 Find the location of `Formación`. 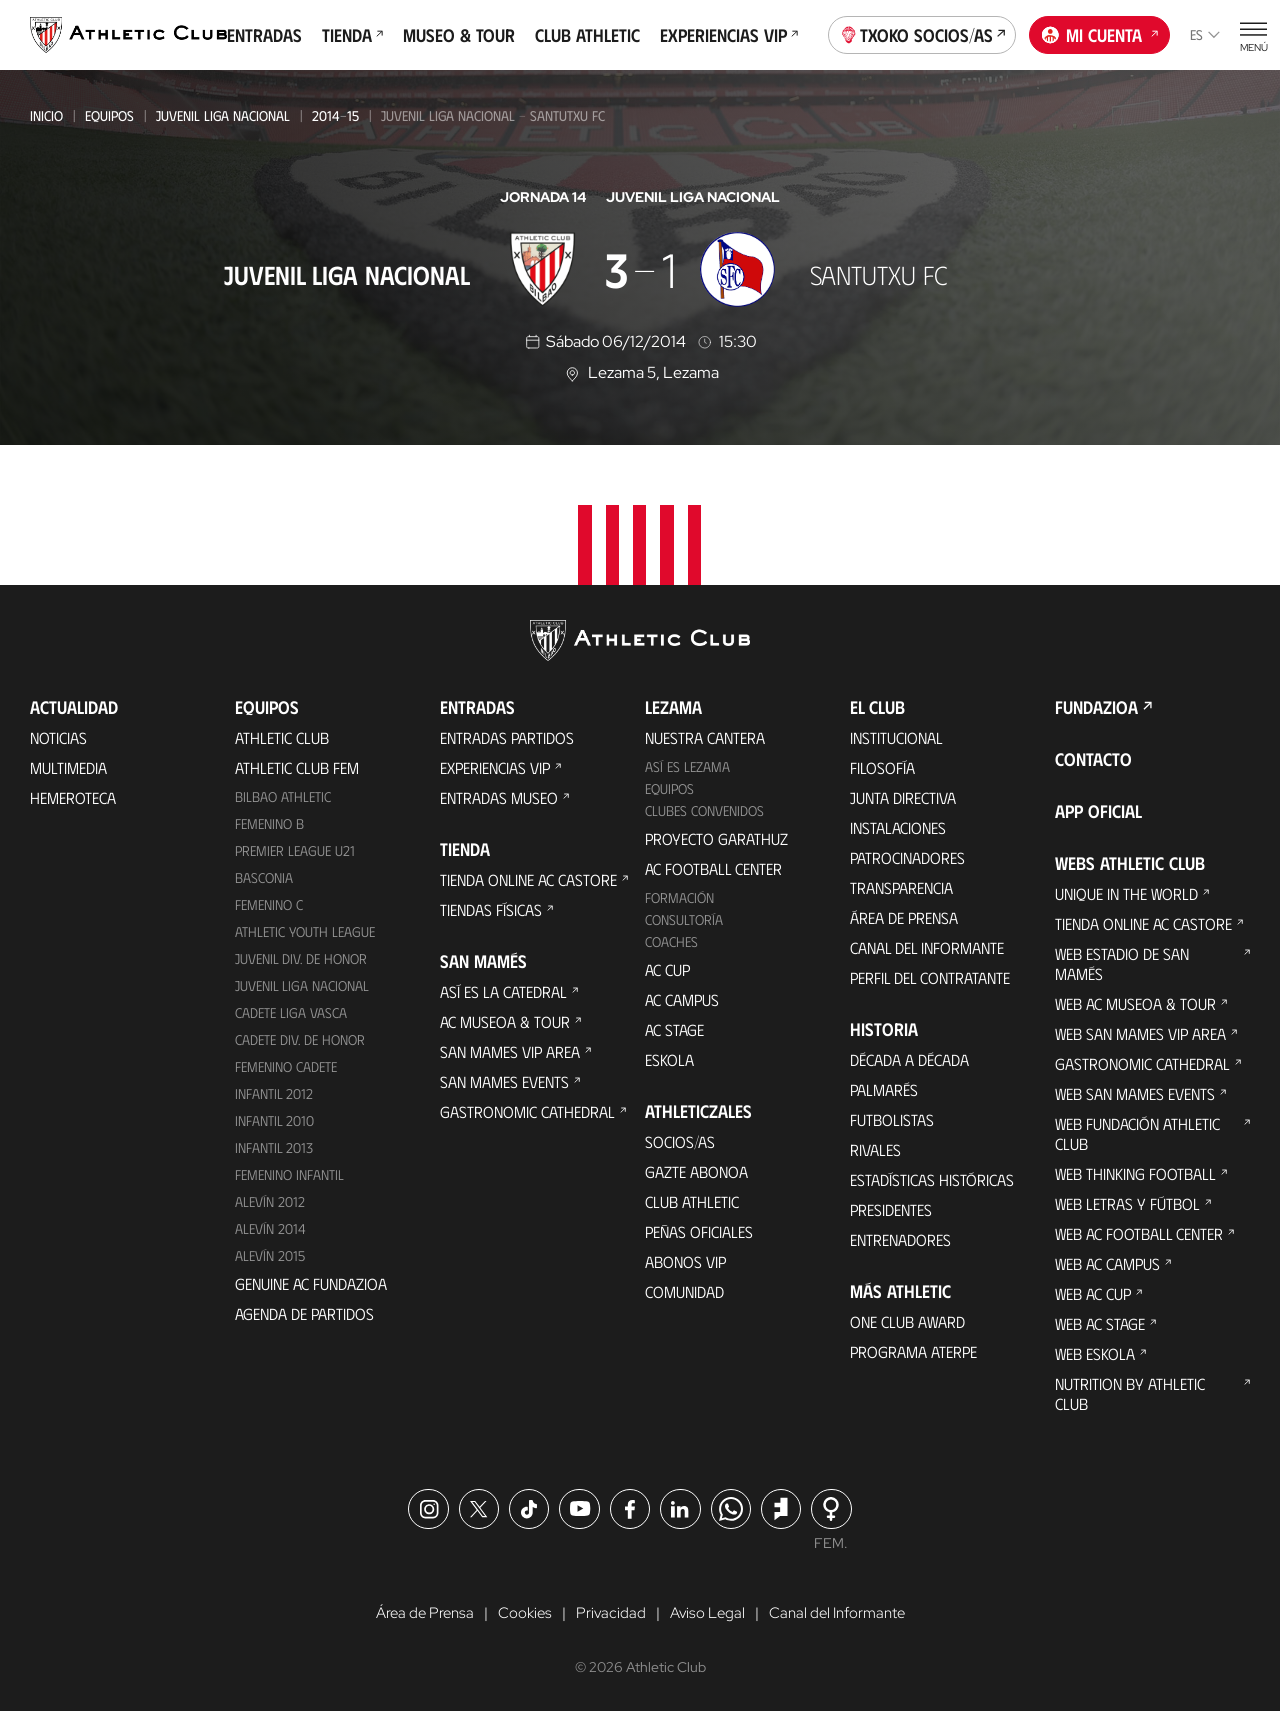

Formación is located at coordinates (679, 897).